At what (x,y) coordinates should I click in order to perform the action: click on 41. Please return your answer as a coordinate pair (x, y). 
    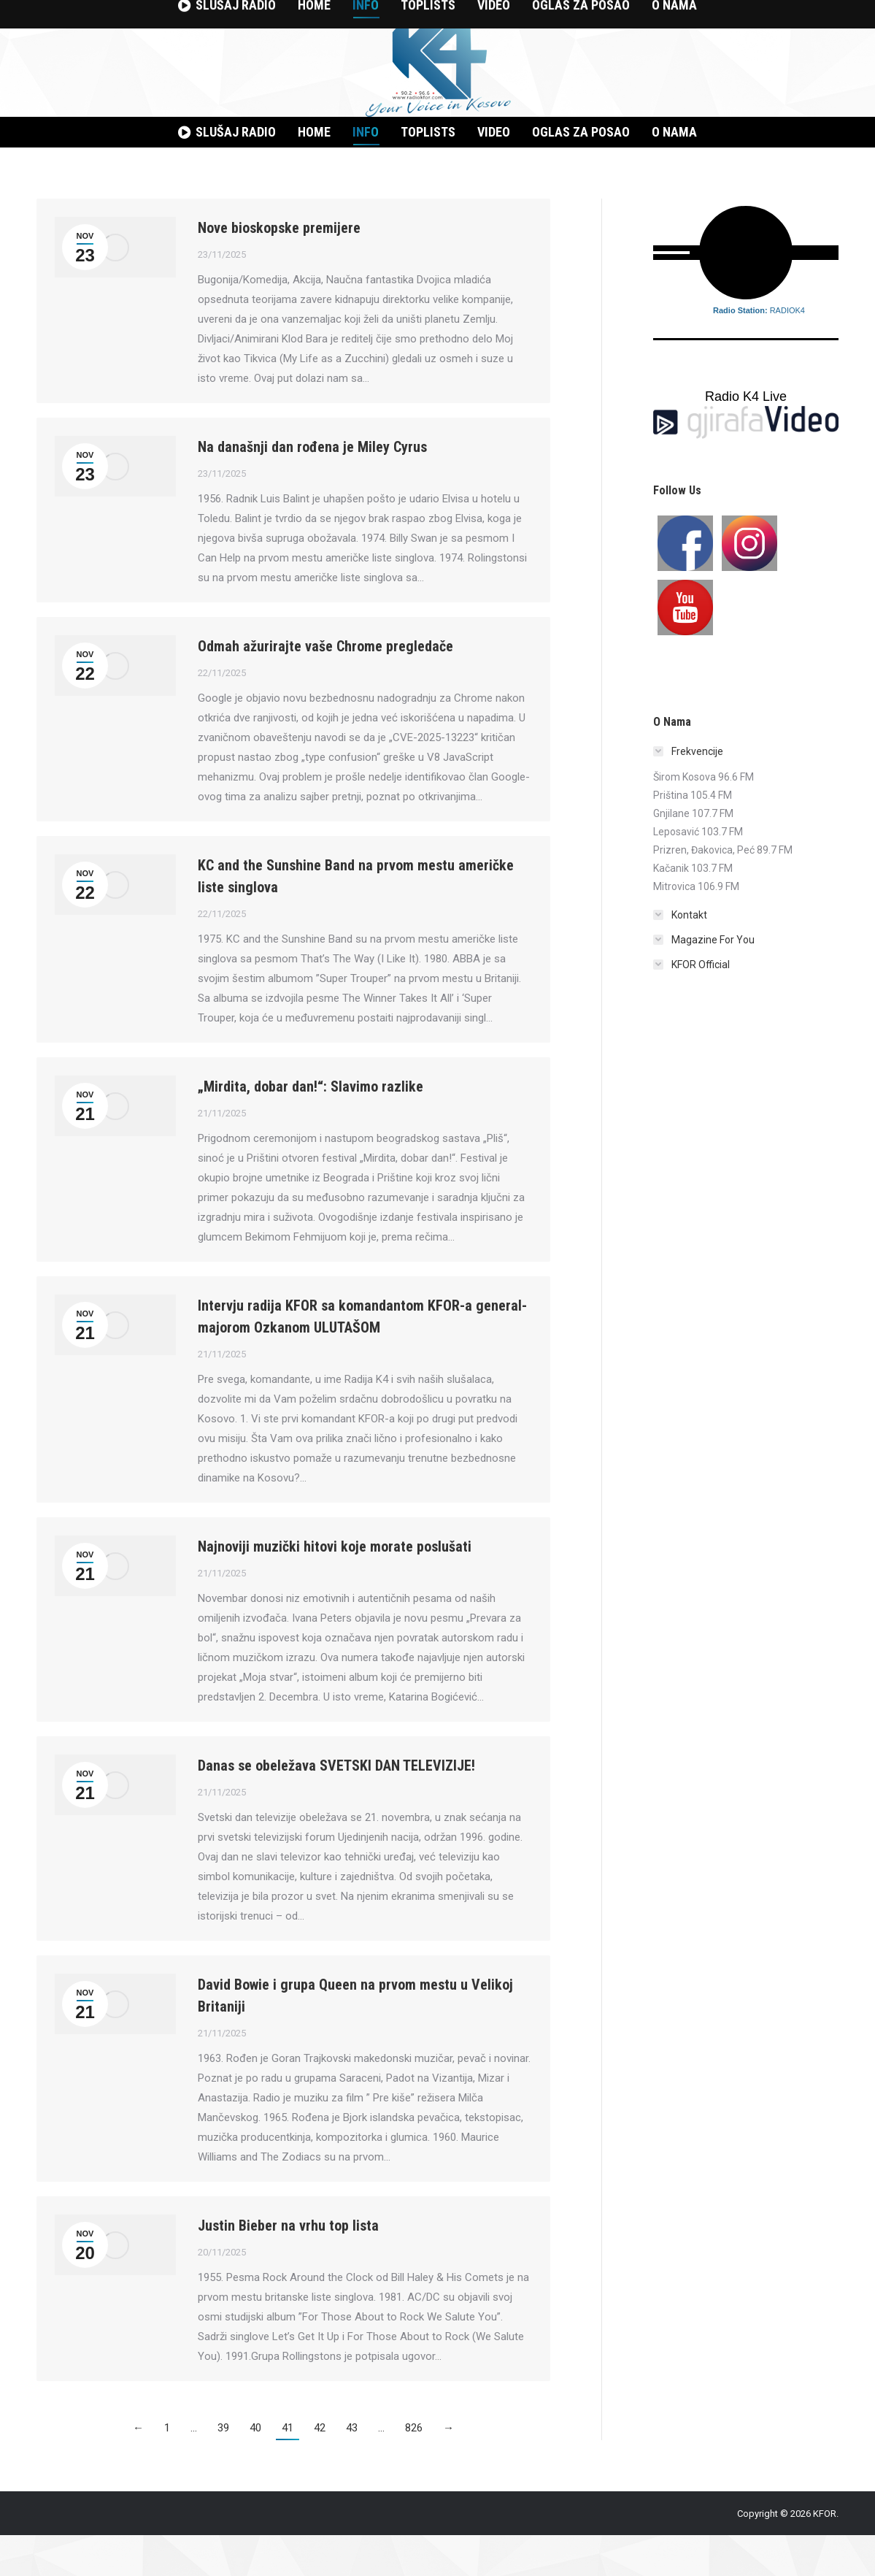
    Looking at the image, I should click on (287, 2468).